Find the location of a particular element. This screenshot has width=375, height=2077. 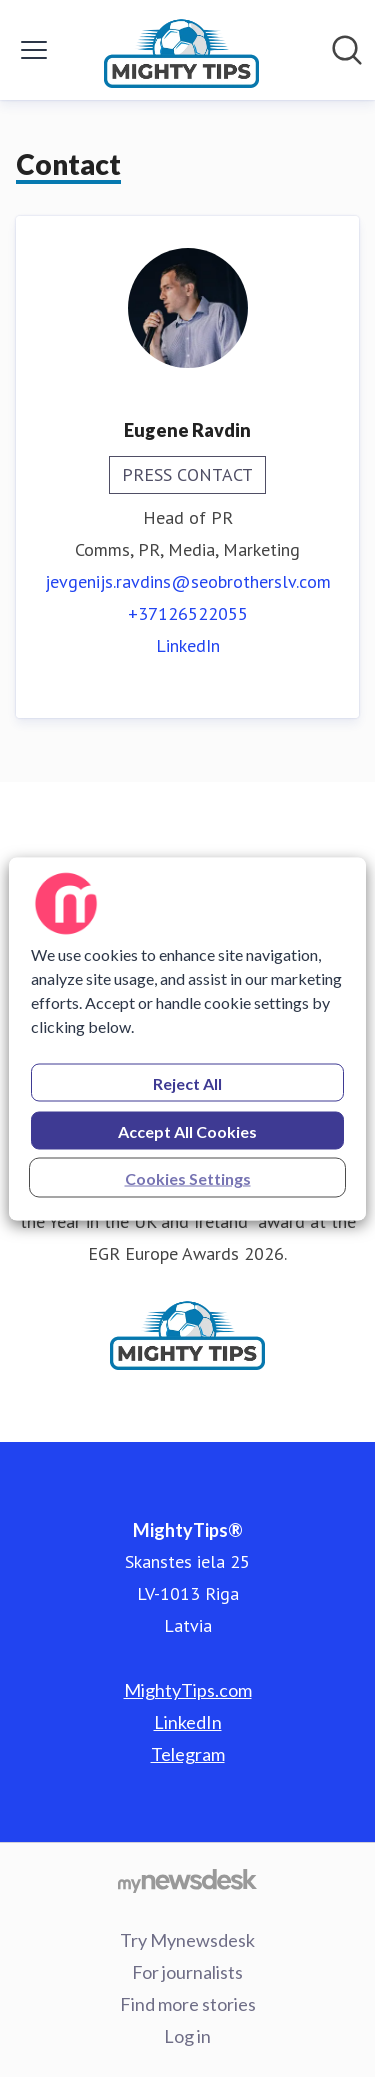

Try Mynewsdesk [Try Mynewsdesk (opens in new window)] is located at coordinates (187, 1940).